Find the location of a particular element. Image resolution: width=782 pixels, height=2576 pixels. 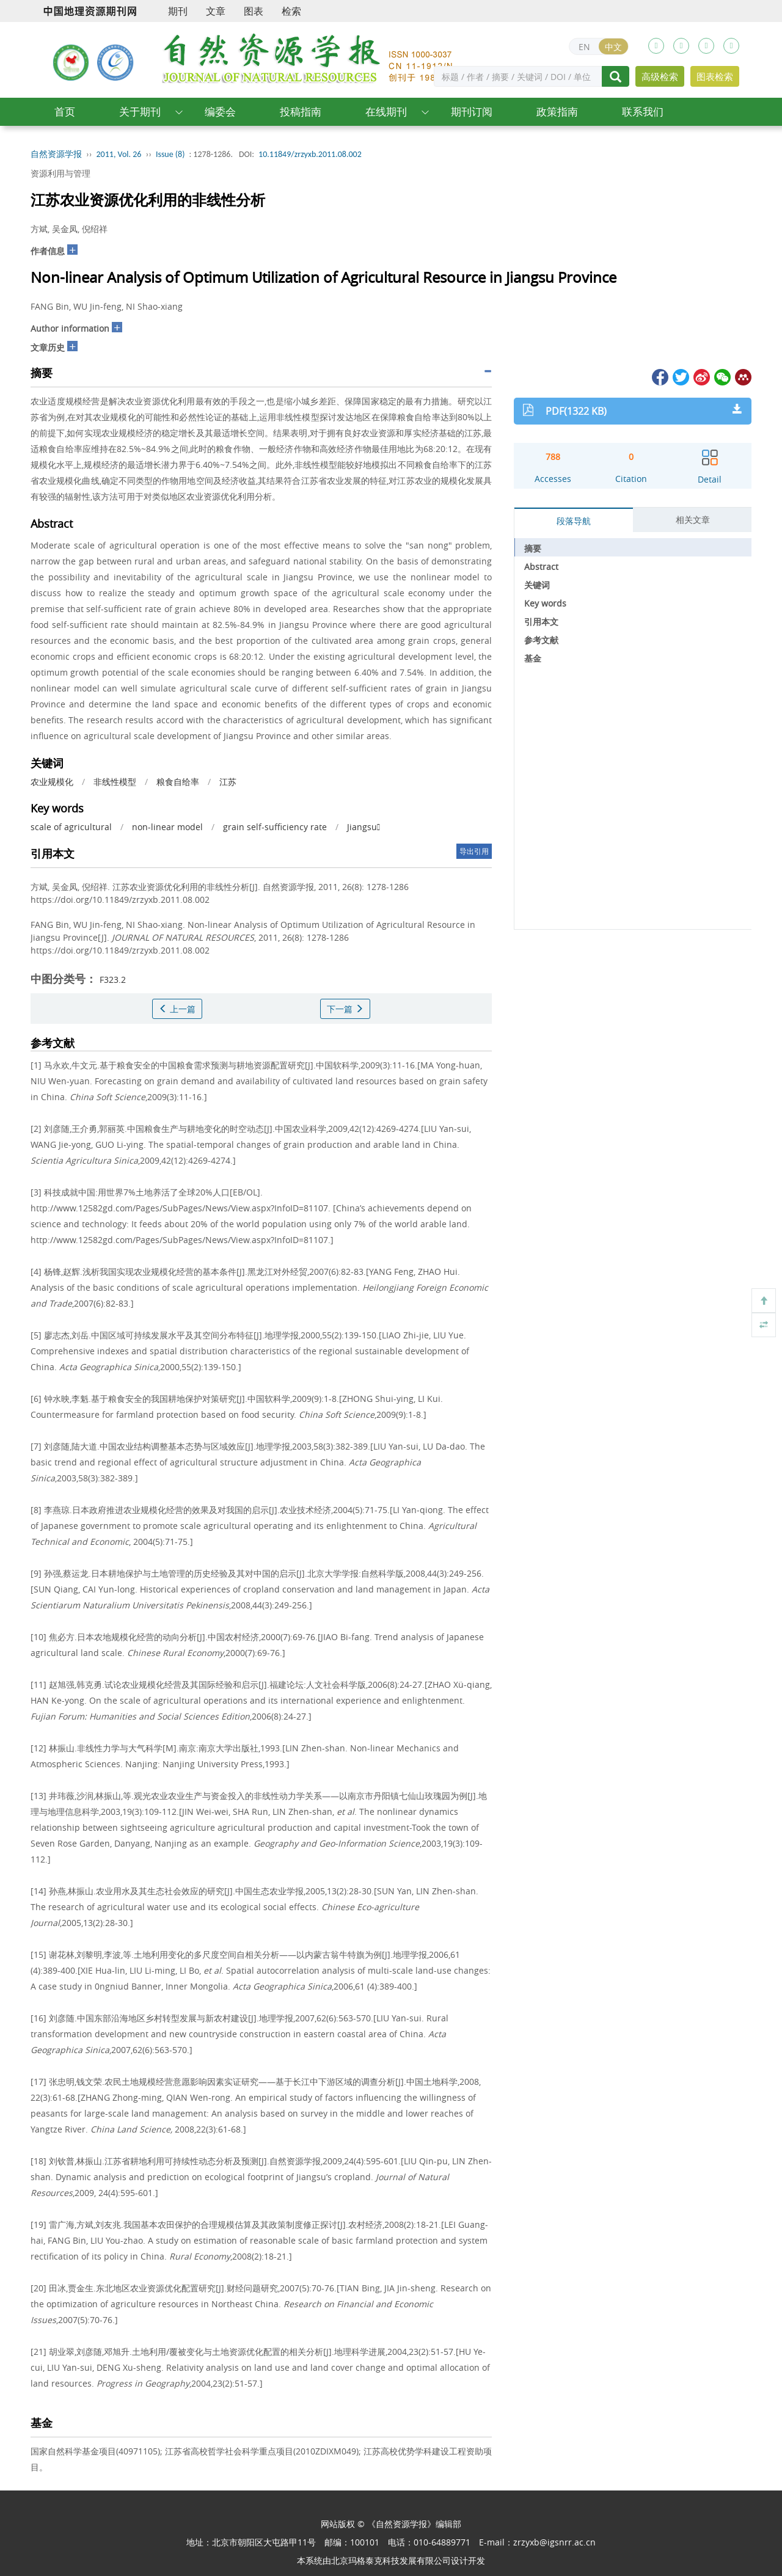

2011, Vol. 26 is located at coordinates (119, 154).